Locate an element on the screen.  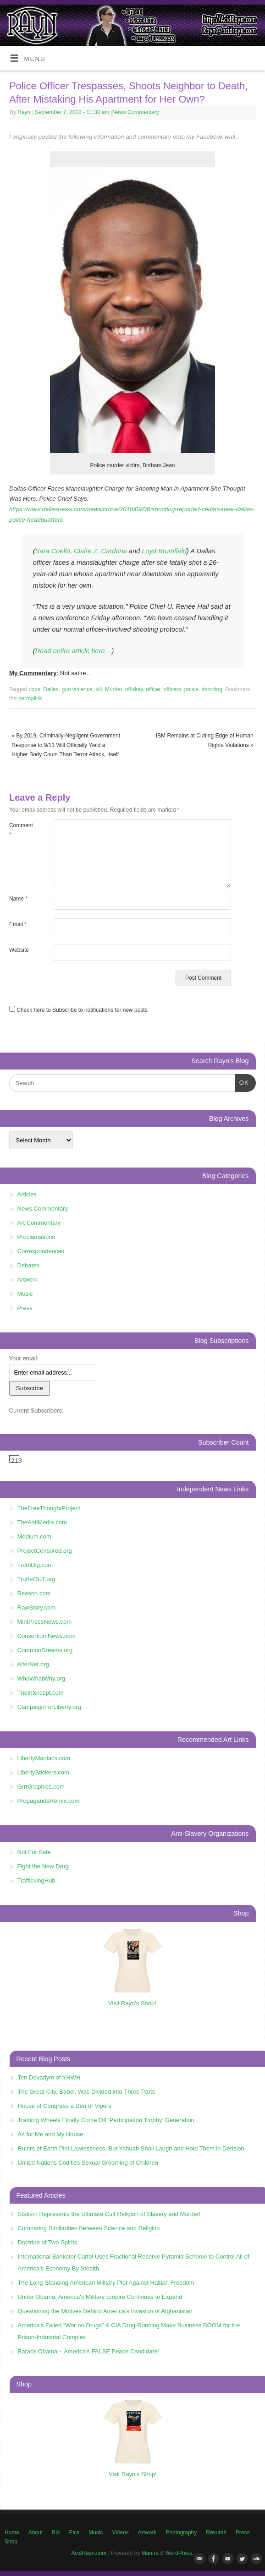
permalink is located at coordinates (30, 698).